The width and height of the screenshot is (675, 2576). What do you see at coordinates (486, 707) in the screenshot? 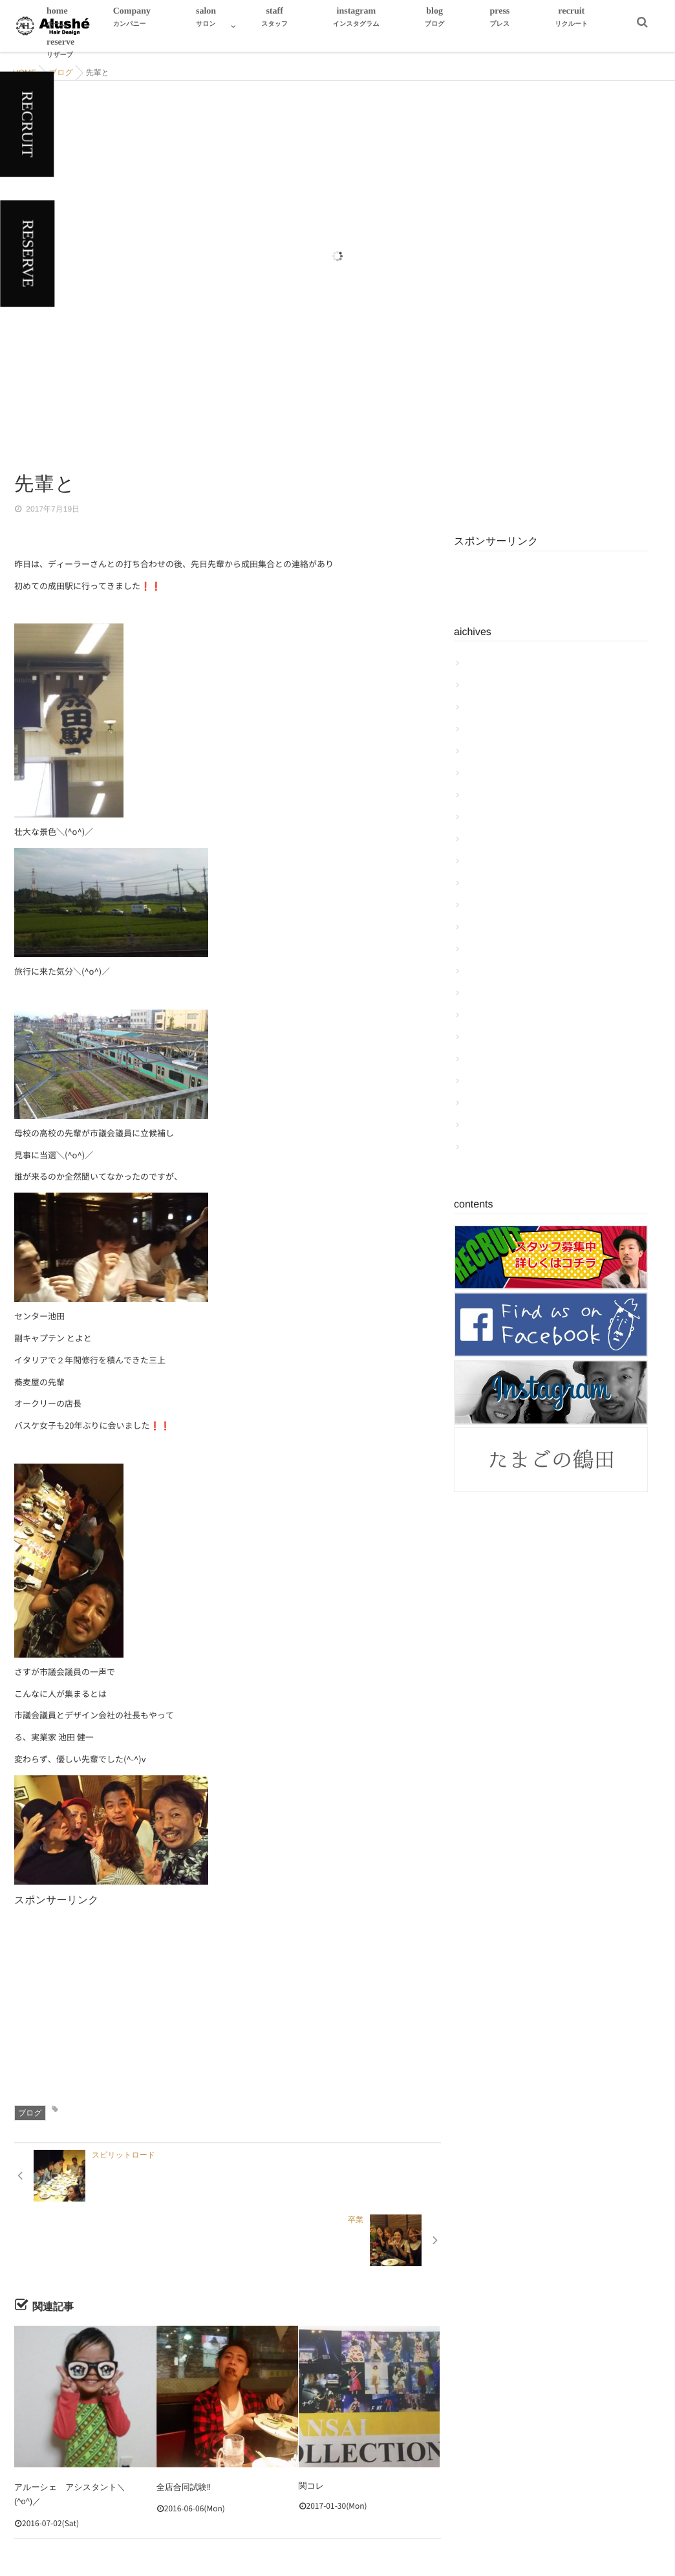
I see `2018年3月` at bounding box center [486, 707].